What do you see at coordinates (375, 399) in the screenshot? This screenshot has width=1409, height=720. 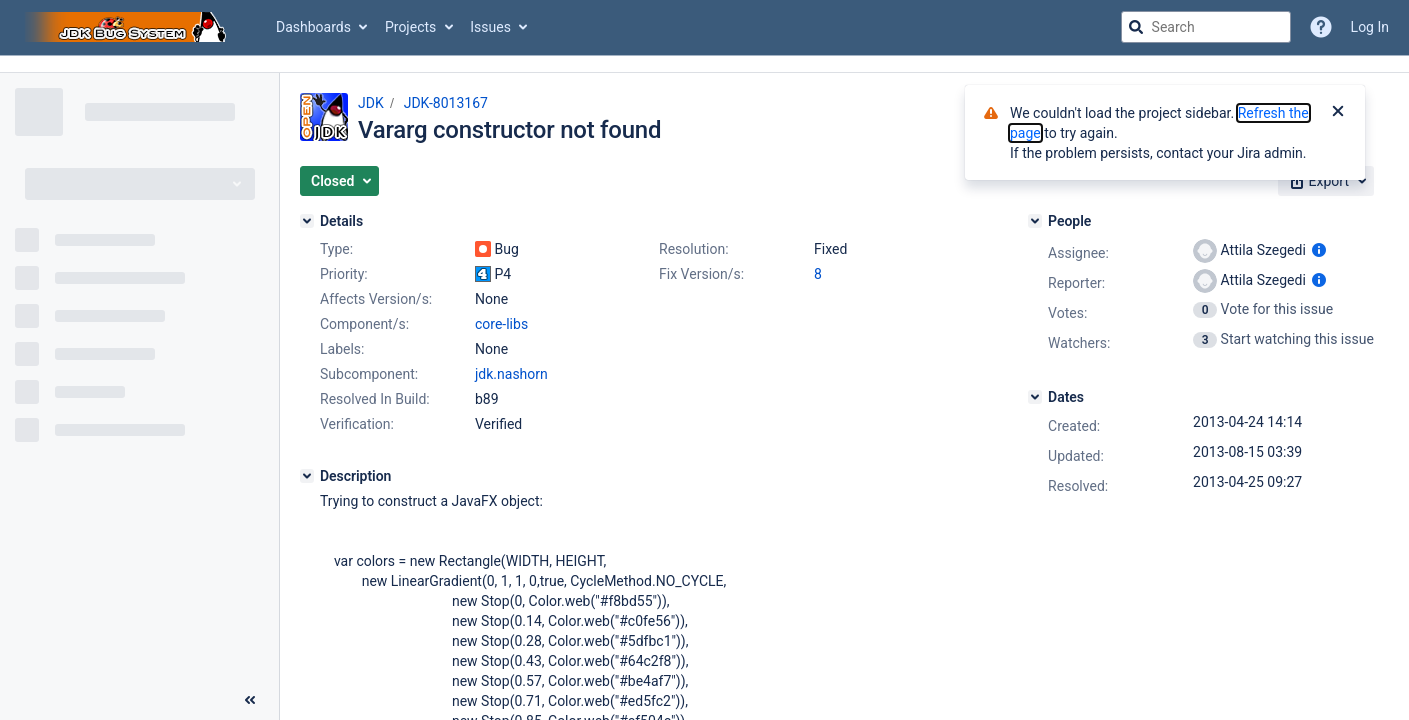 I see `Resolved In Build:` at bounding box center [375, 399].